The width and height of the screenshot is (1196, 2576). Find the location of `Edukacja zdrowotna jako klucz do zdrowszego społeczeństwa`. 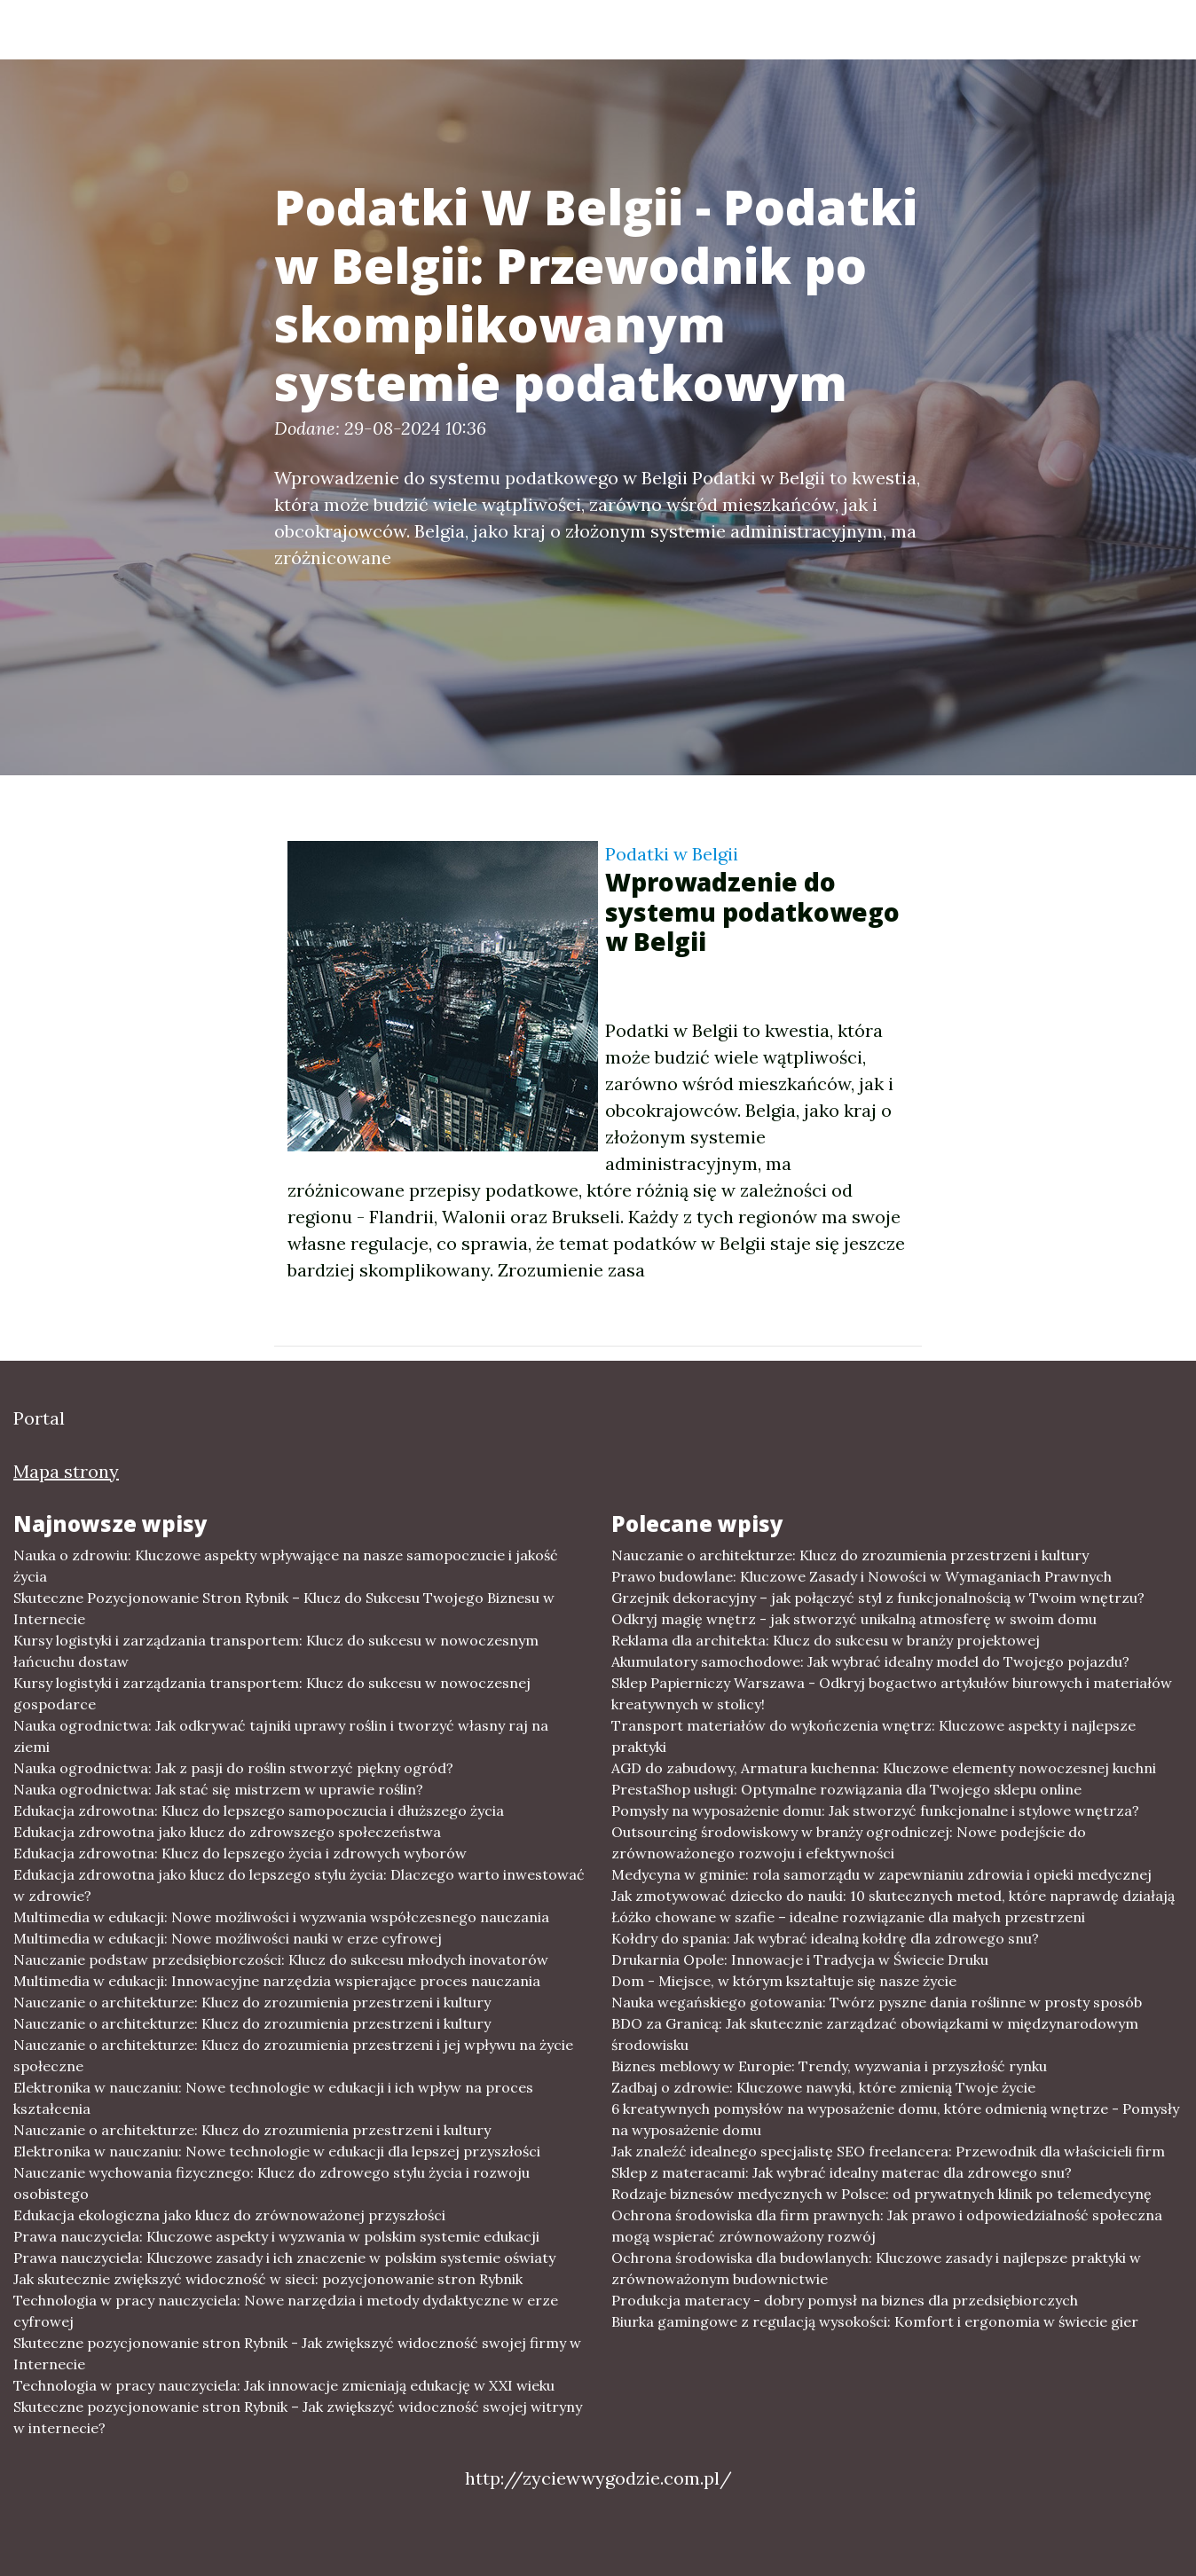

Edukacja zdrowotna jako klucz do zdrowszego społeczeństwa is located at coordinates (227, 1832).